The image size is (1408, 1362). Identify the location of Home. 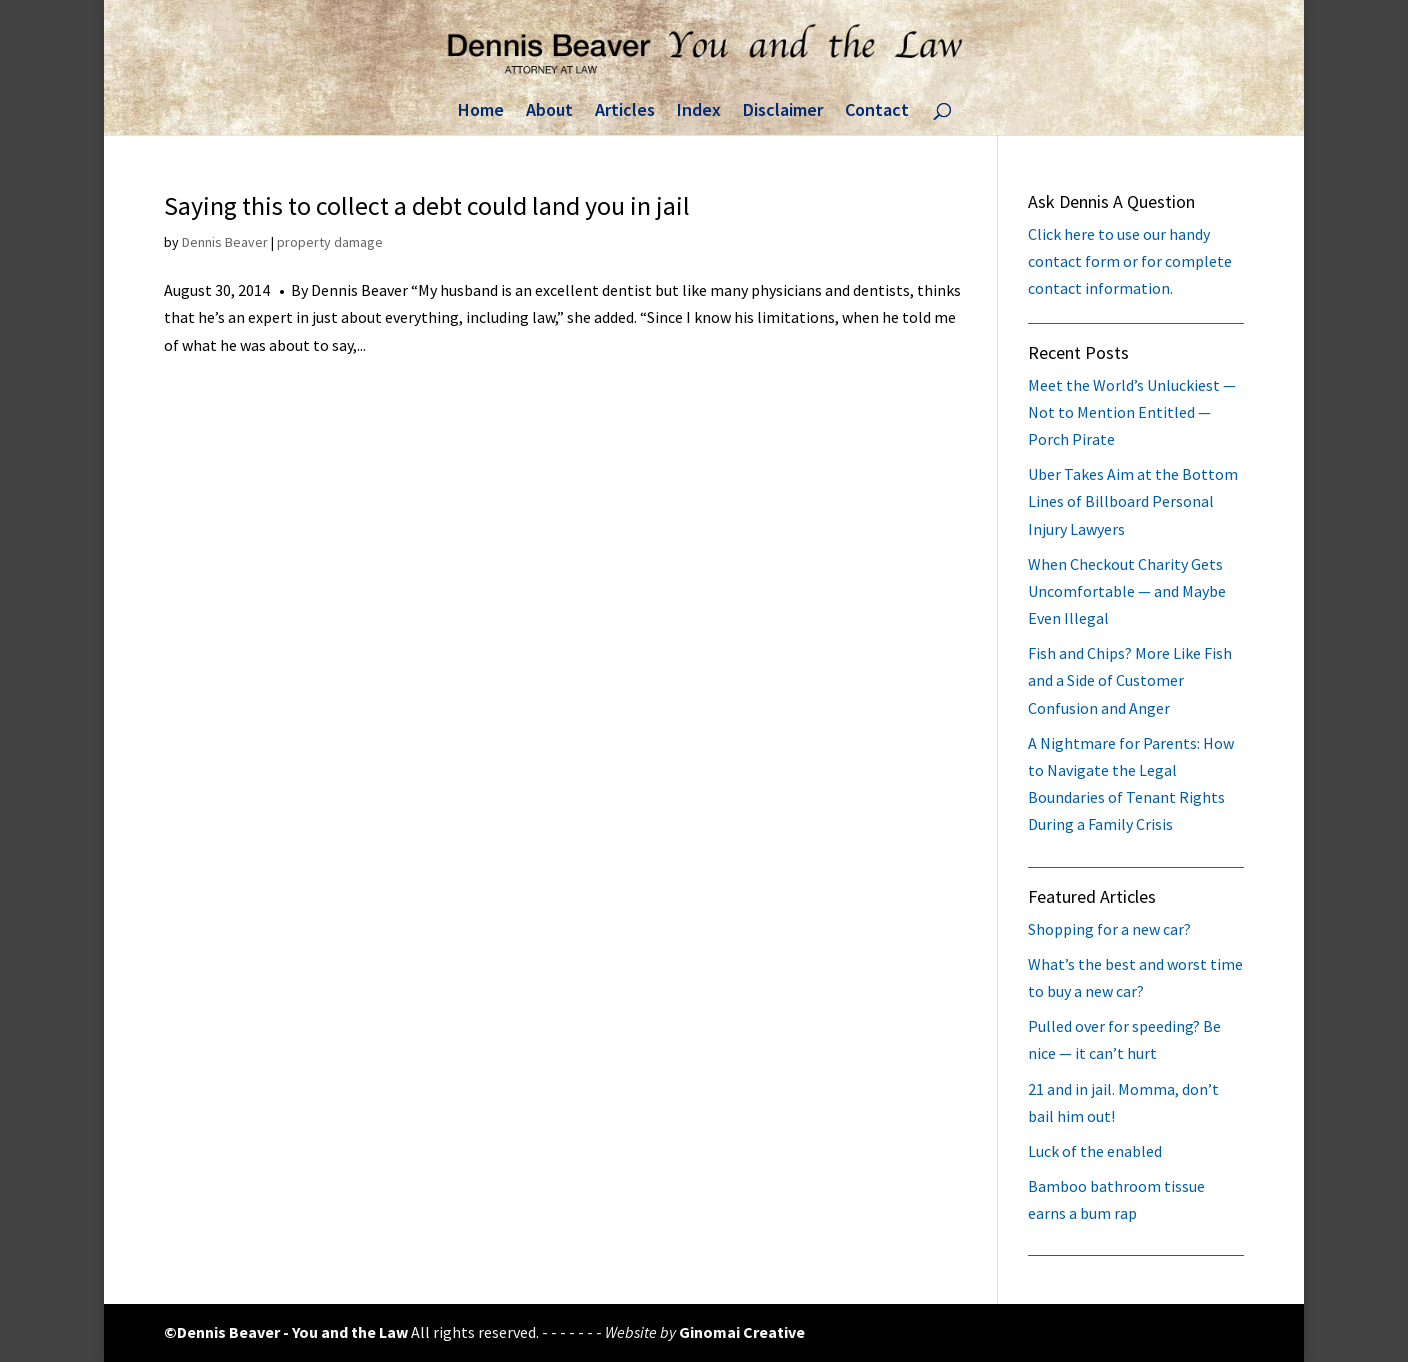
(481, 112).